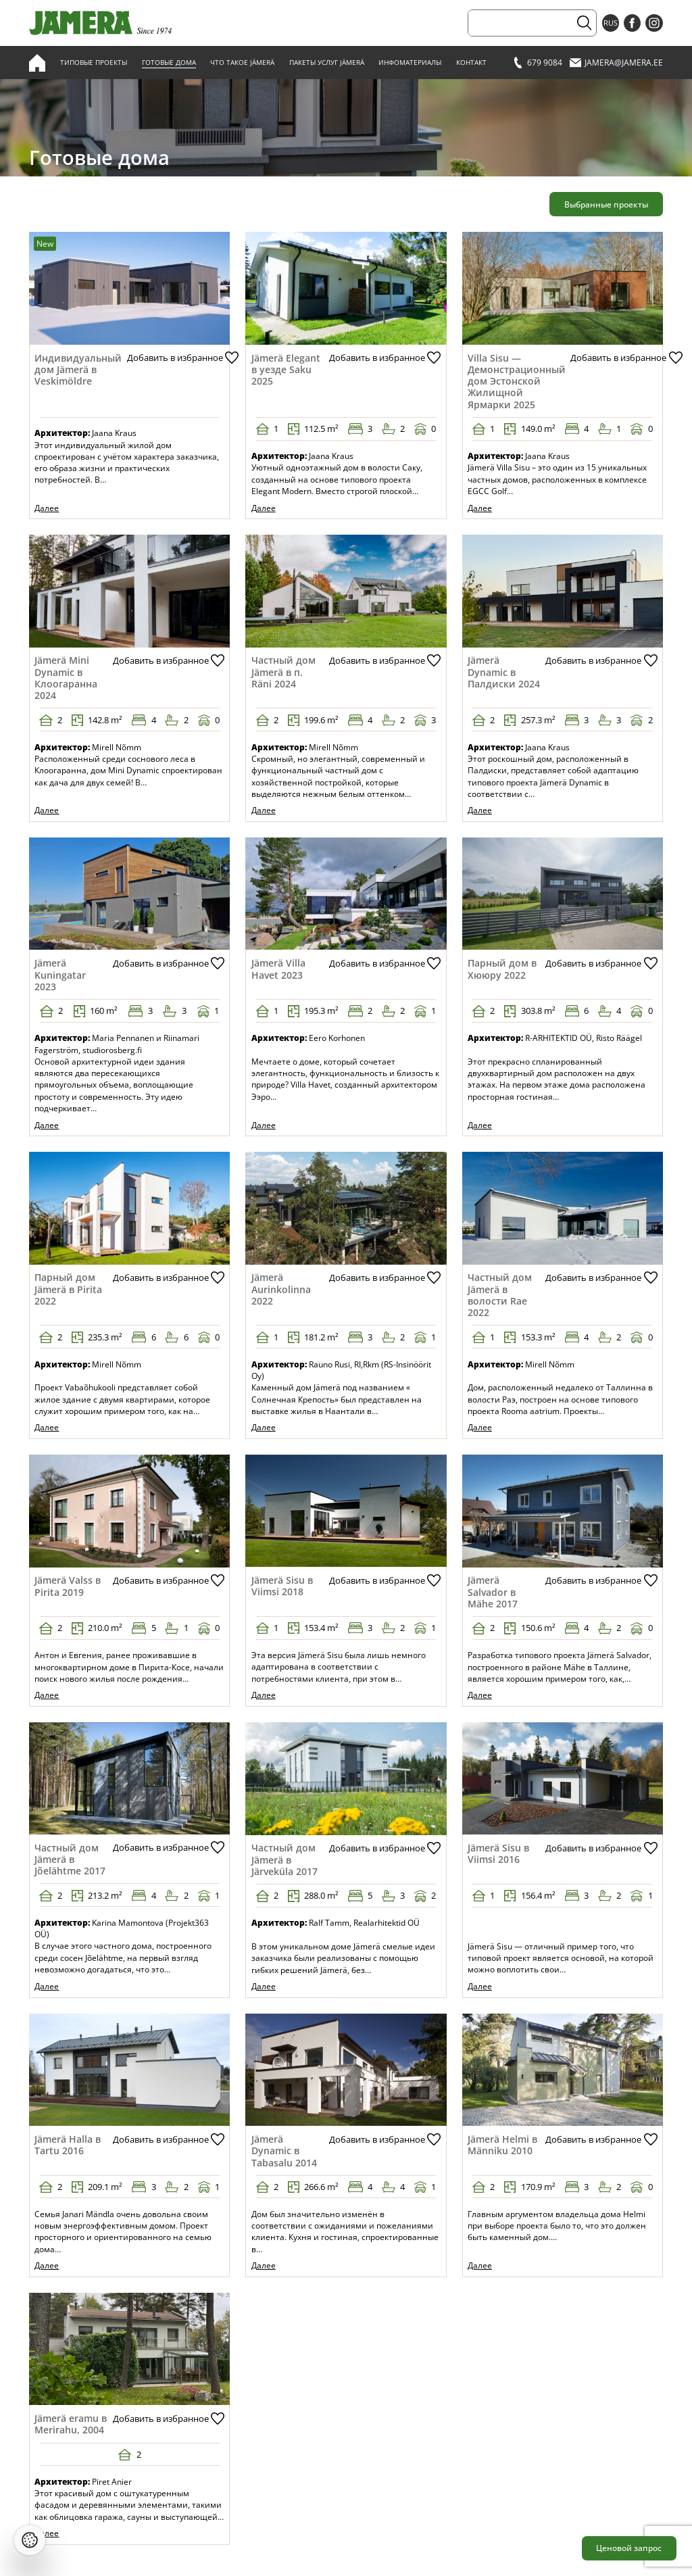 The height and width of the screenshot is (2576, 692). Describe the element at coordinates (242, 62) in the screenshot. I see `Что такое Jämerä` at that location.